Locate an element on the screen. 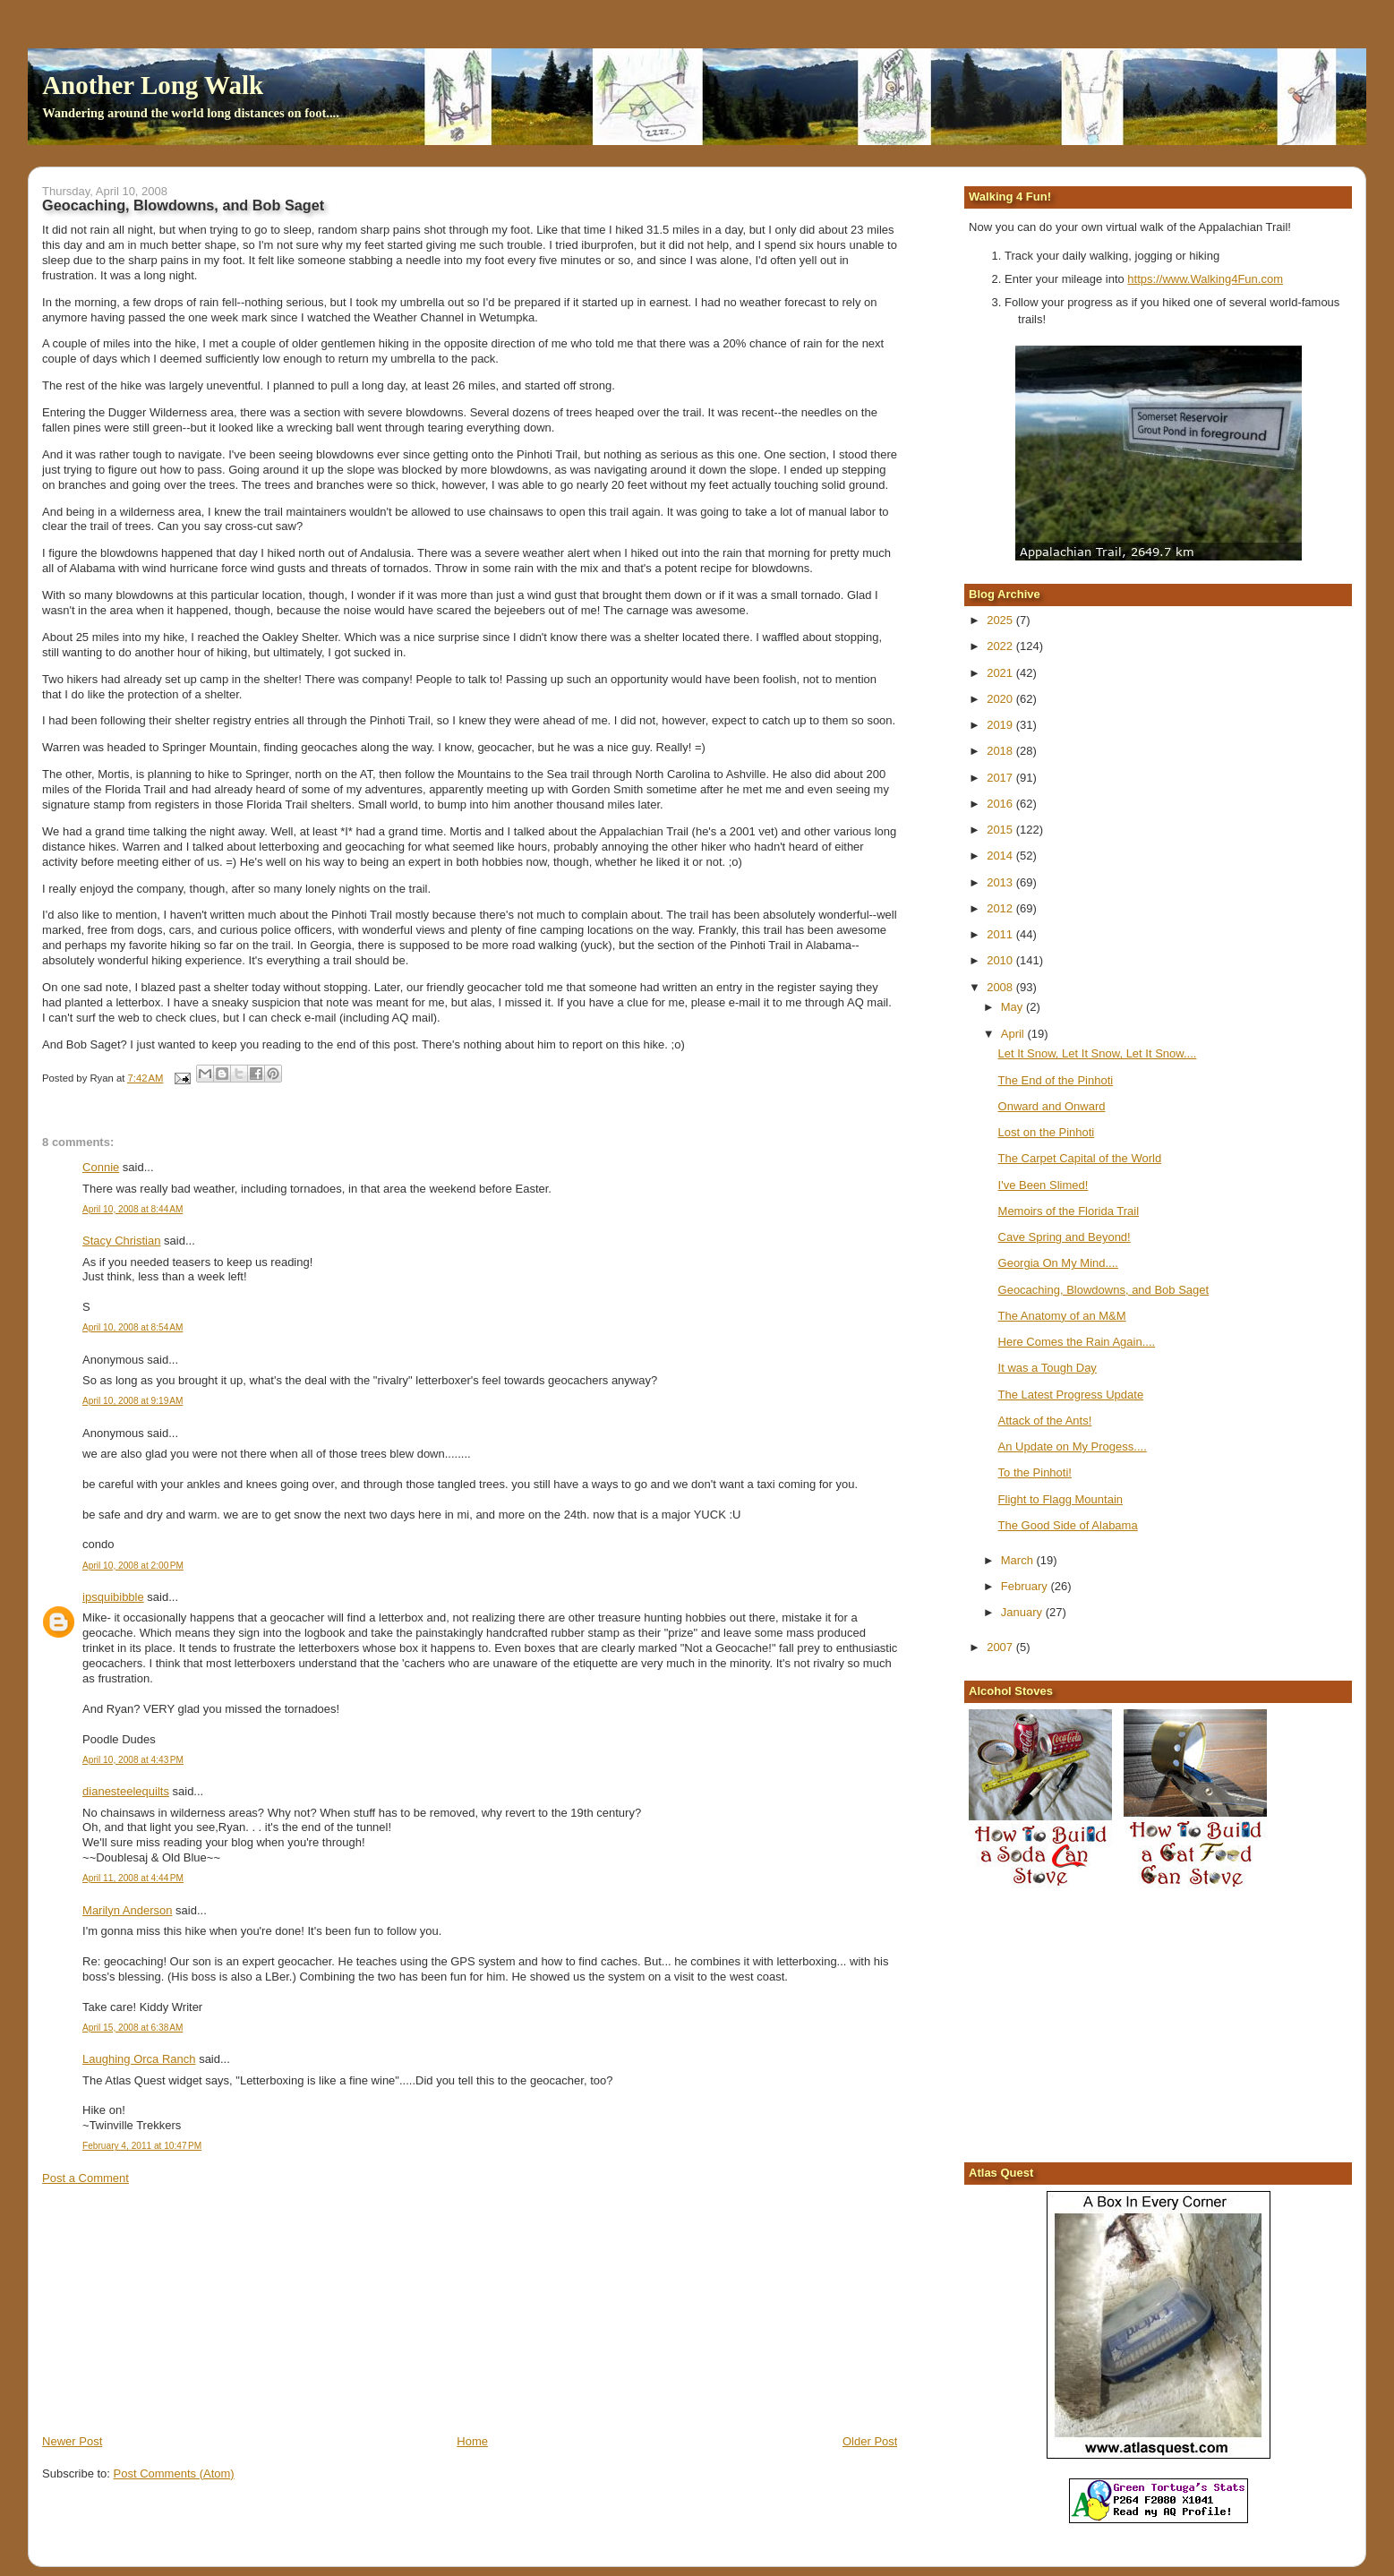 The width and height of the screenshot is (1394, 2576). The End of the Pinhoti is located at coordinates (1056, 1080).